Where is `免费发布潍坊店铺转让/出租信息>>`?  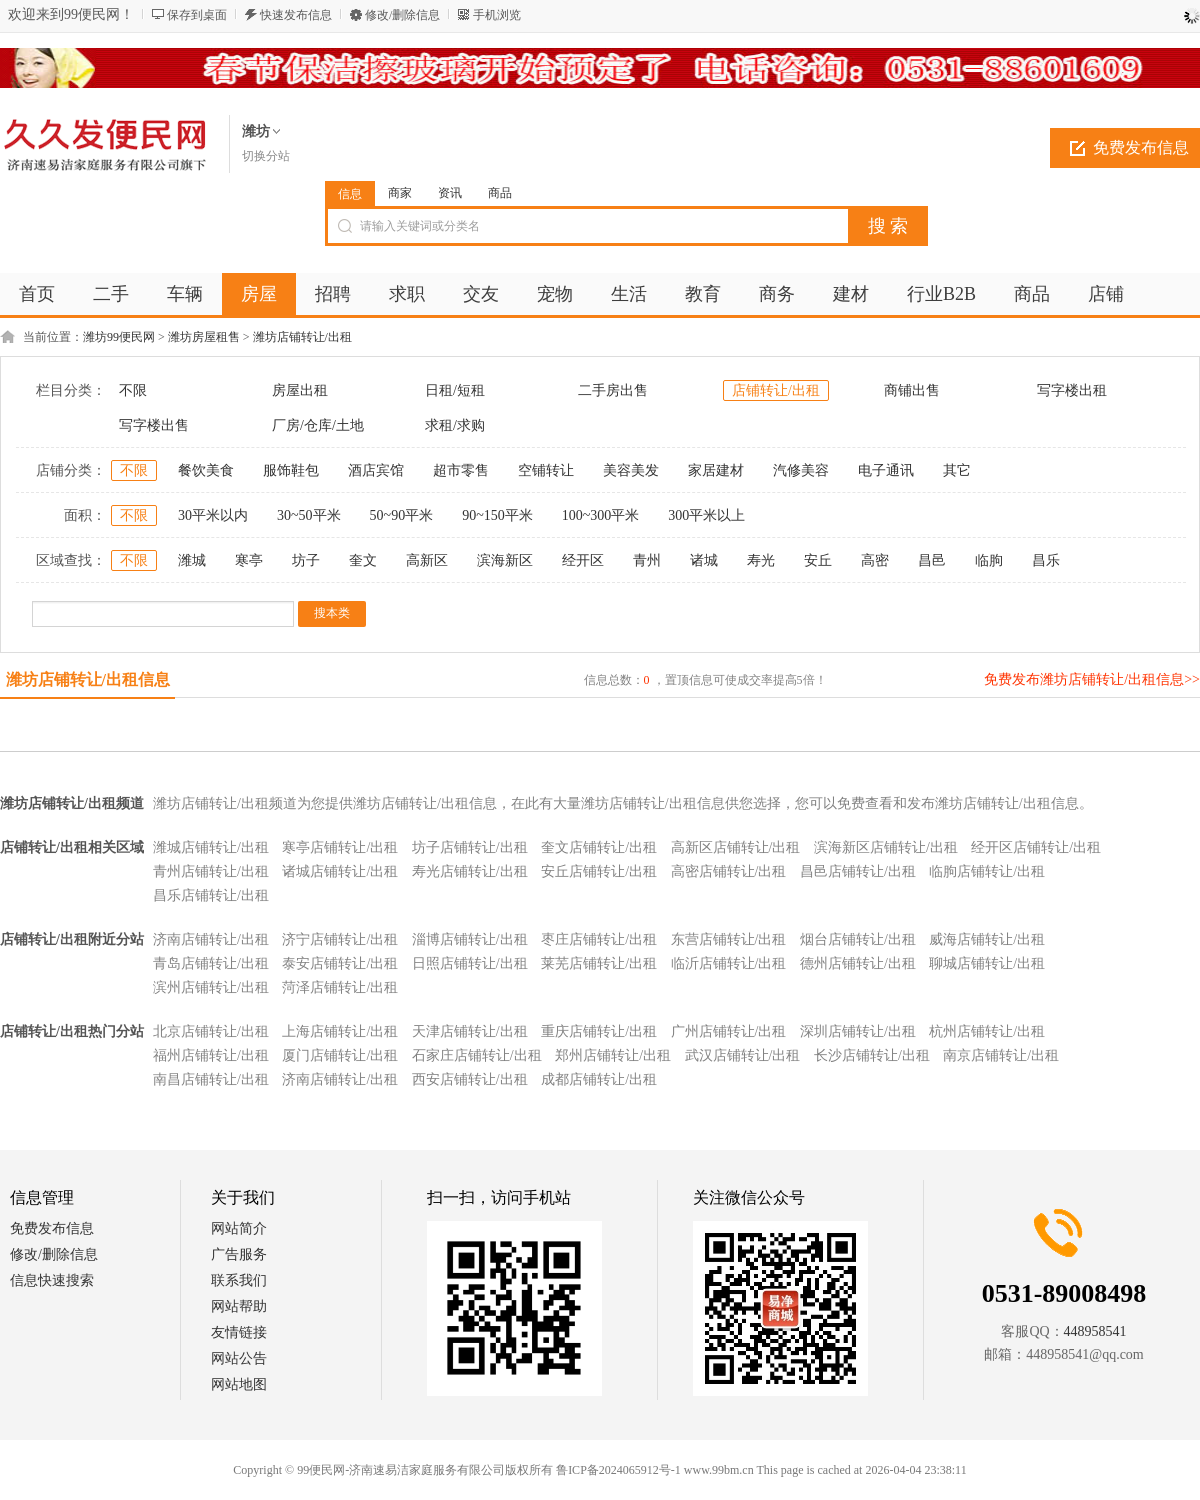 免费发布潍坊店铺转让/出租信息>> is located at coordinates (1092, 679).